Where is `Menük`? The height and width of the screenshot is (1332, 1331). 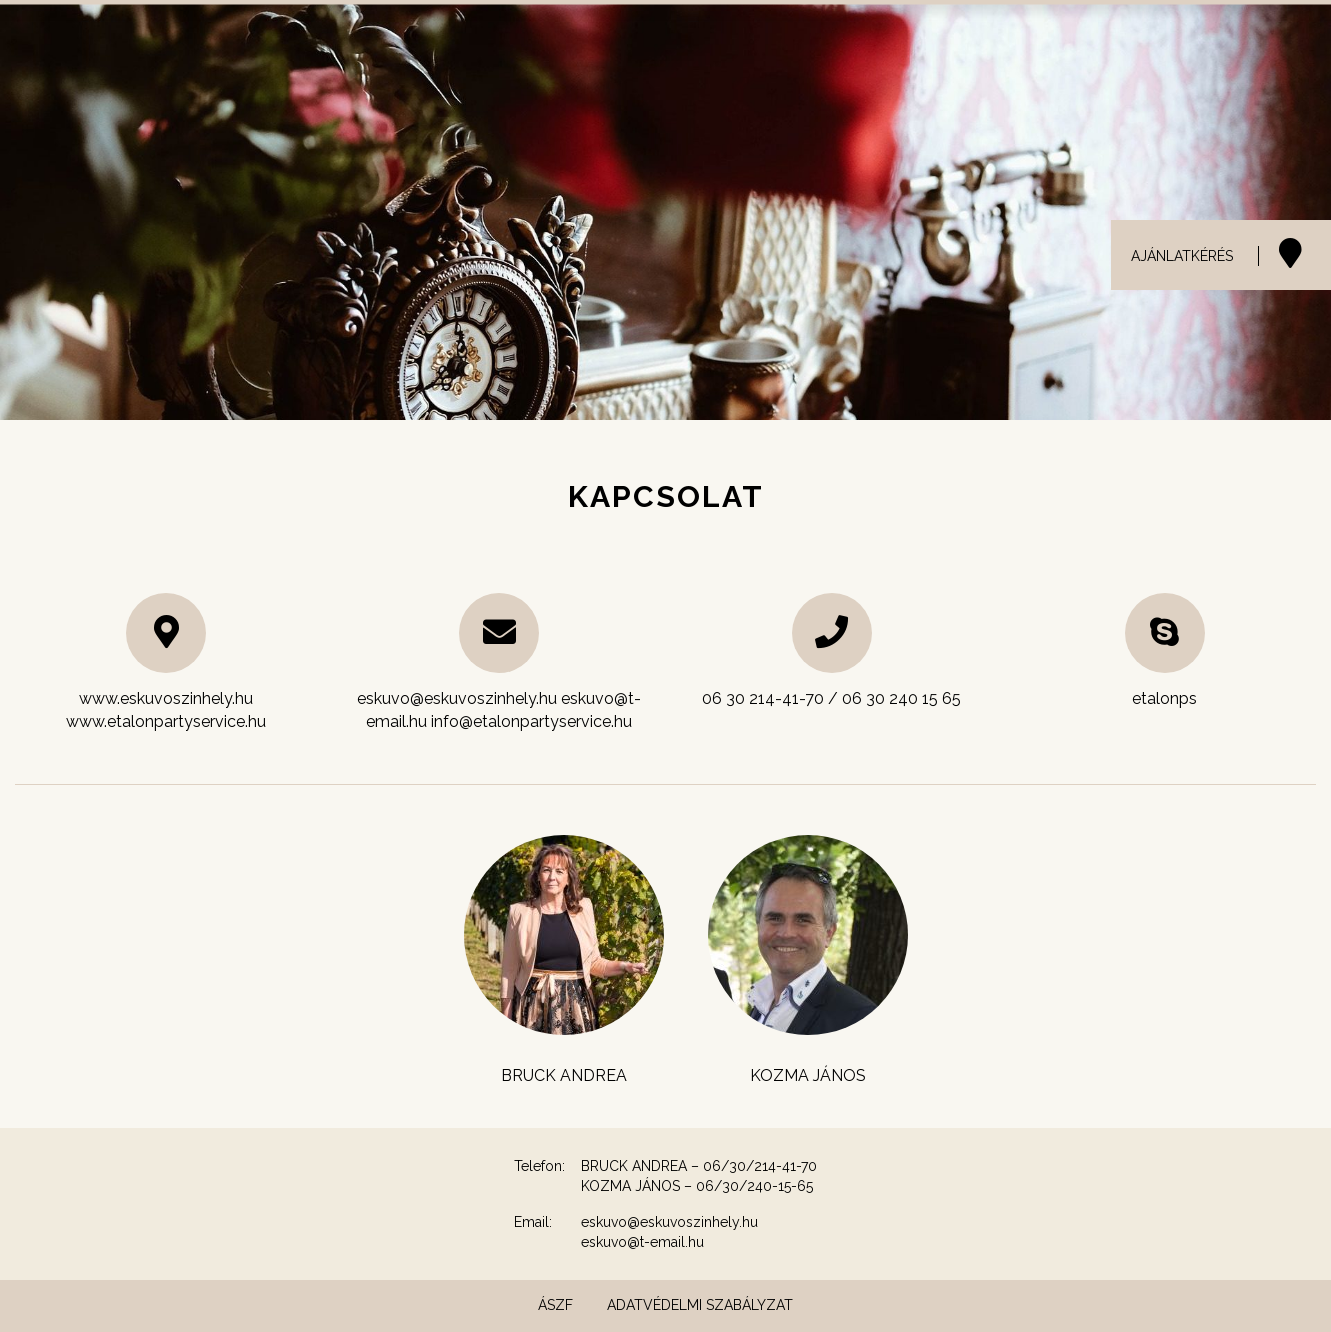 Menük is located at coordinates (1082, 40).